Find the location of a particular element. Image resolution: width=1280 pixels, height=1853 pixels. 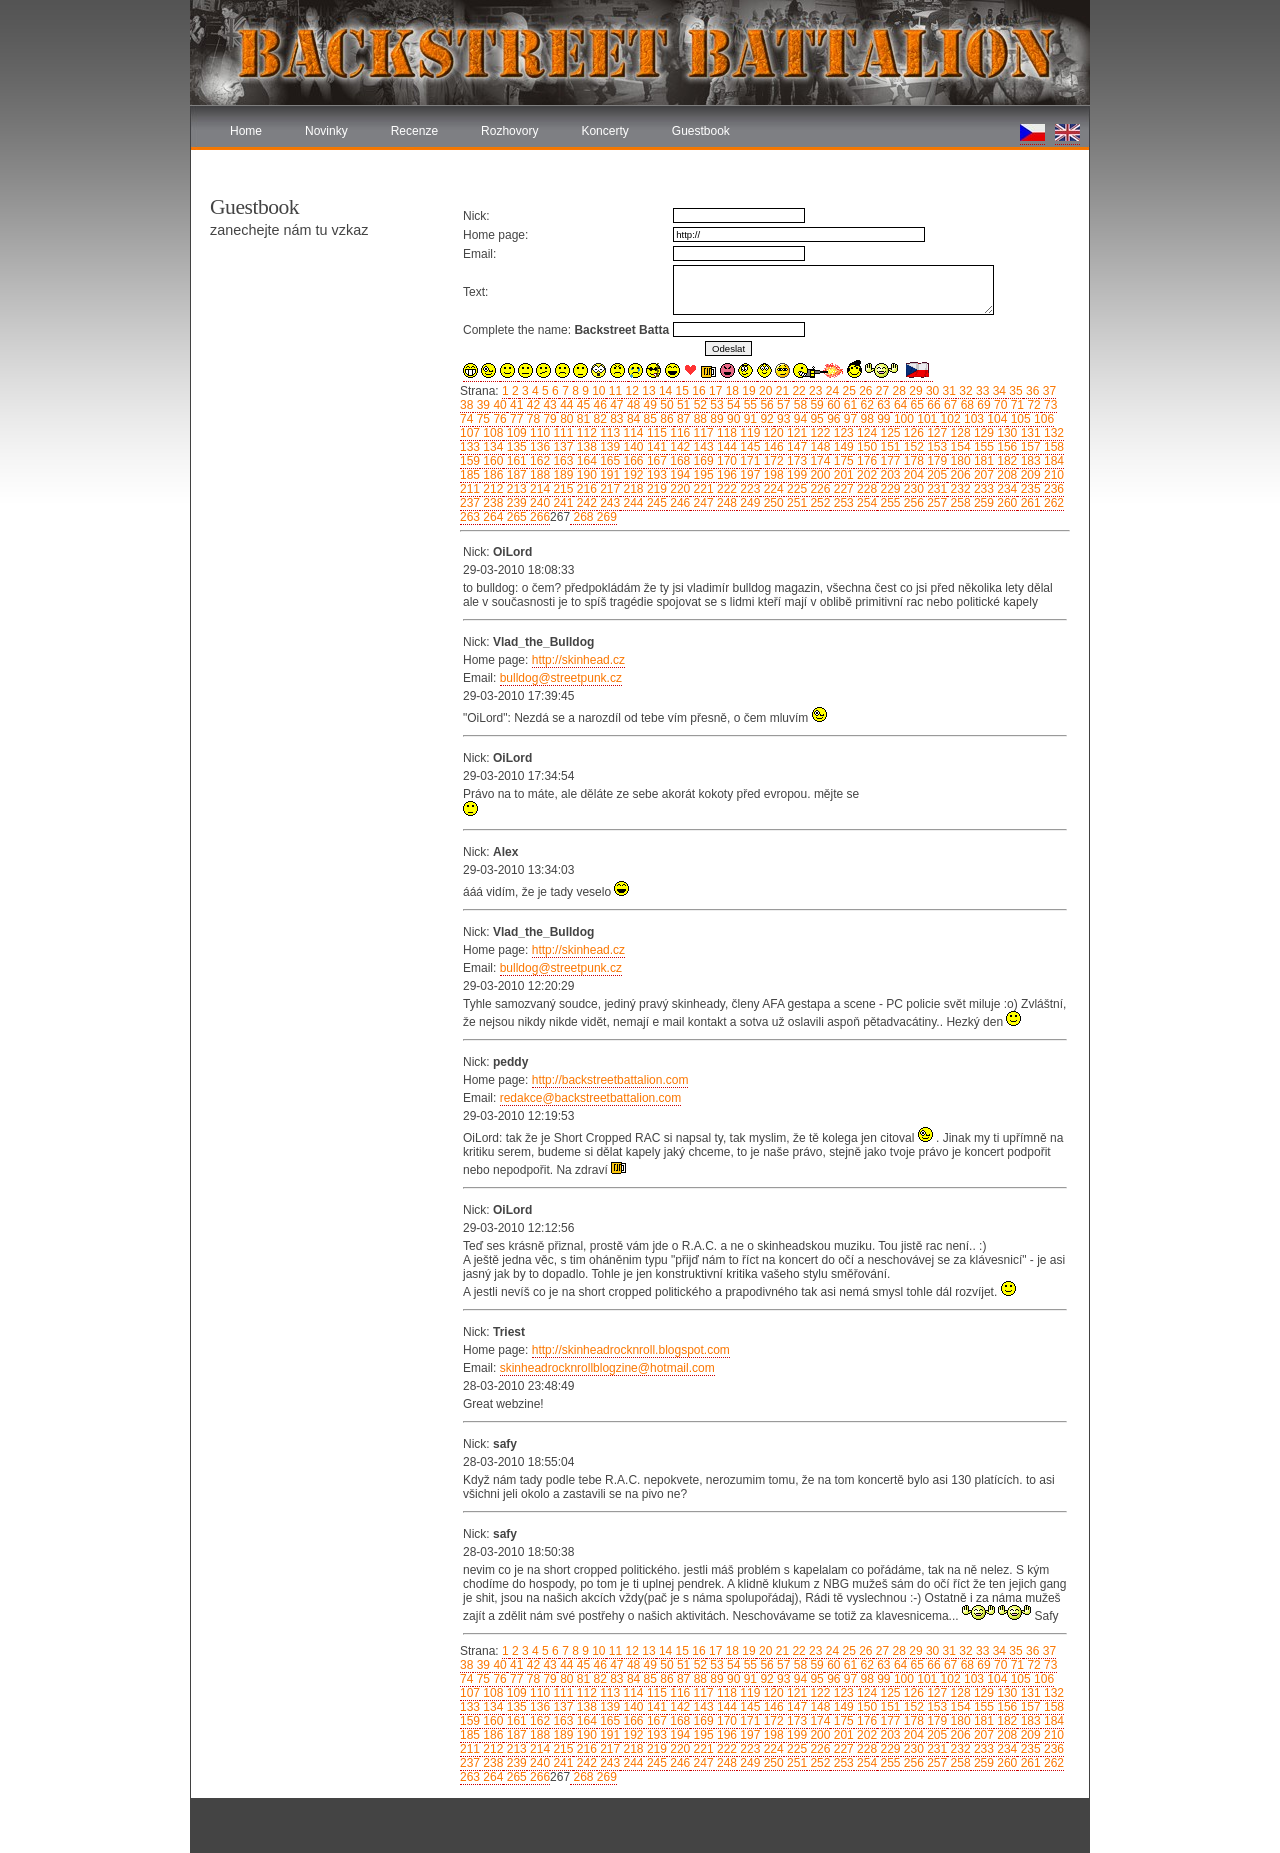

64 is located at coordinates (899, 405).